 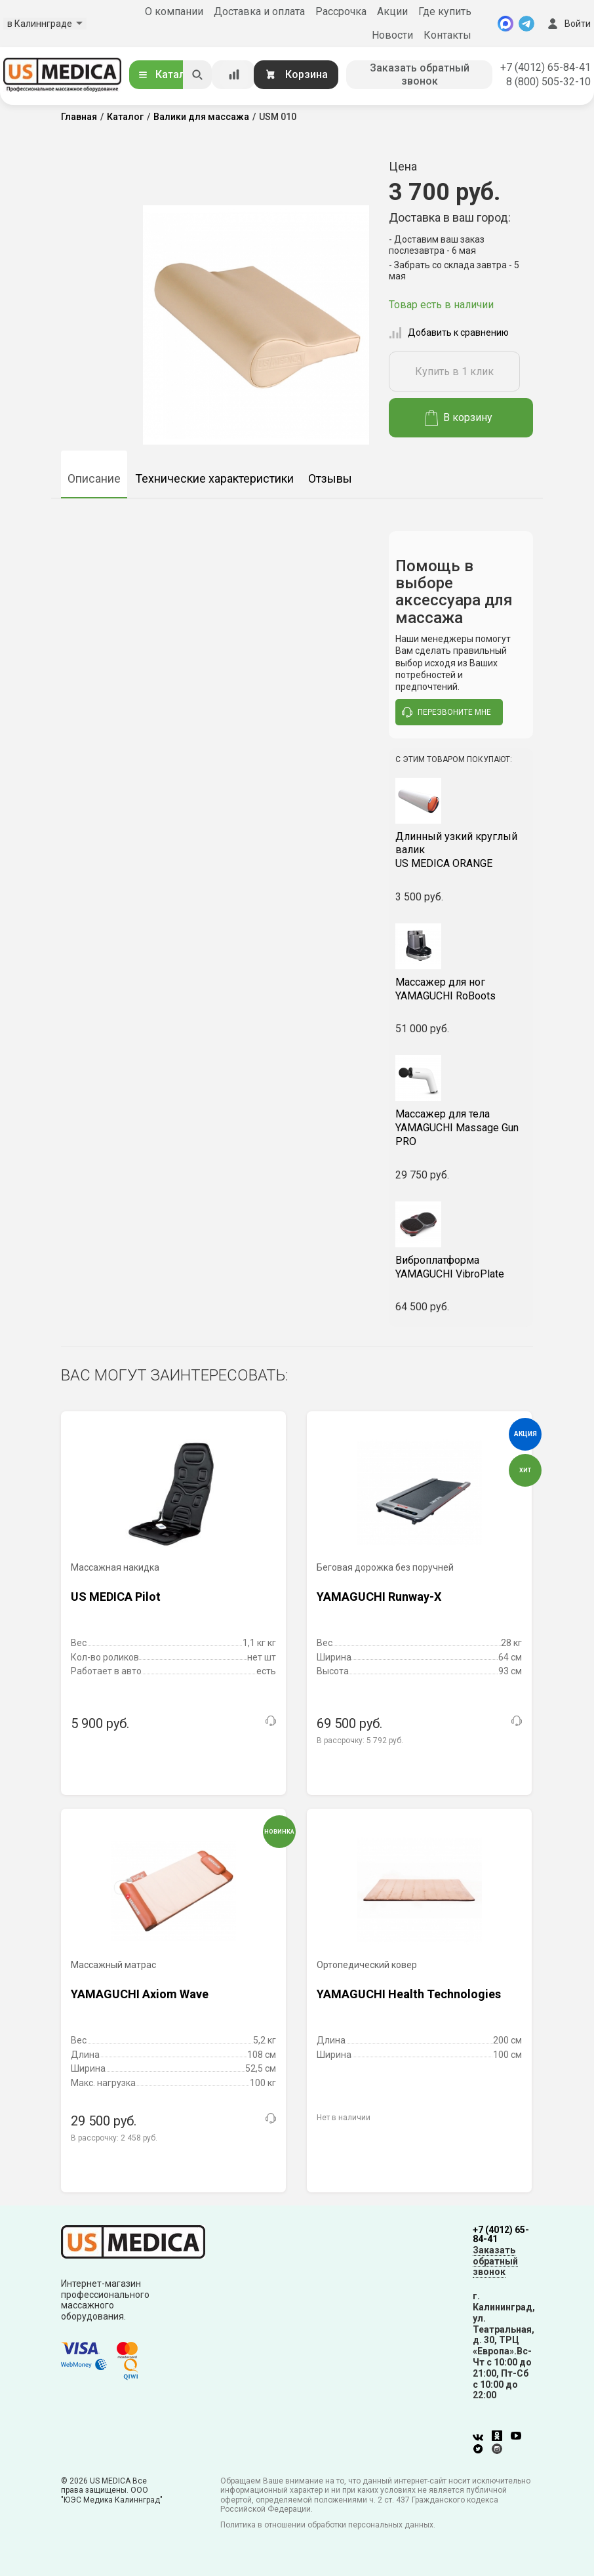 What do you see at coordinates (419, 74) in the screenshot?
I see `Заказать обратный звонок` at bounding box center [419, 74].